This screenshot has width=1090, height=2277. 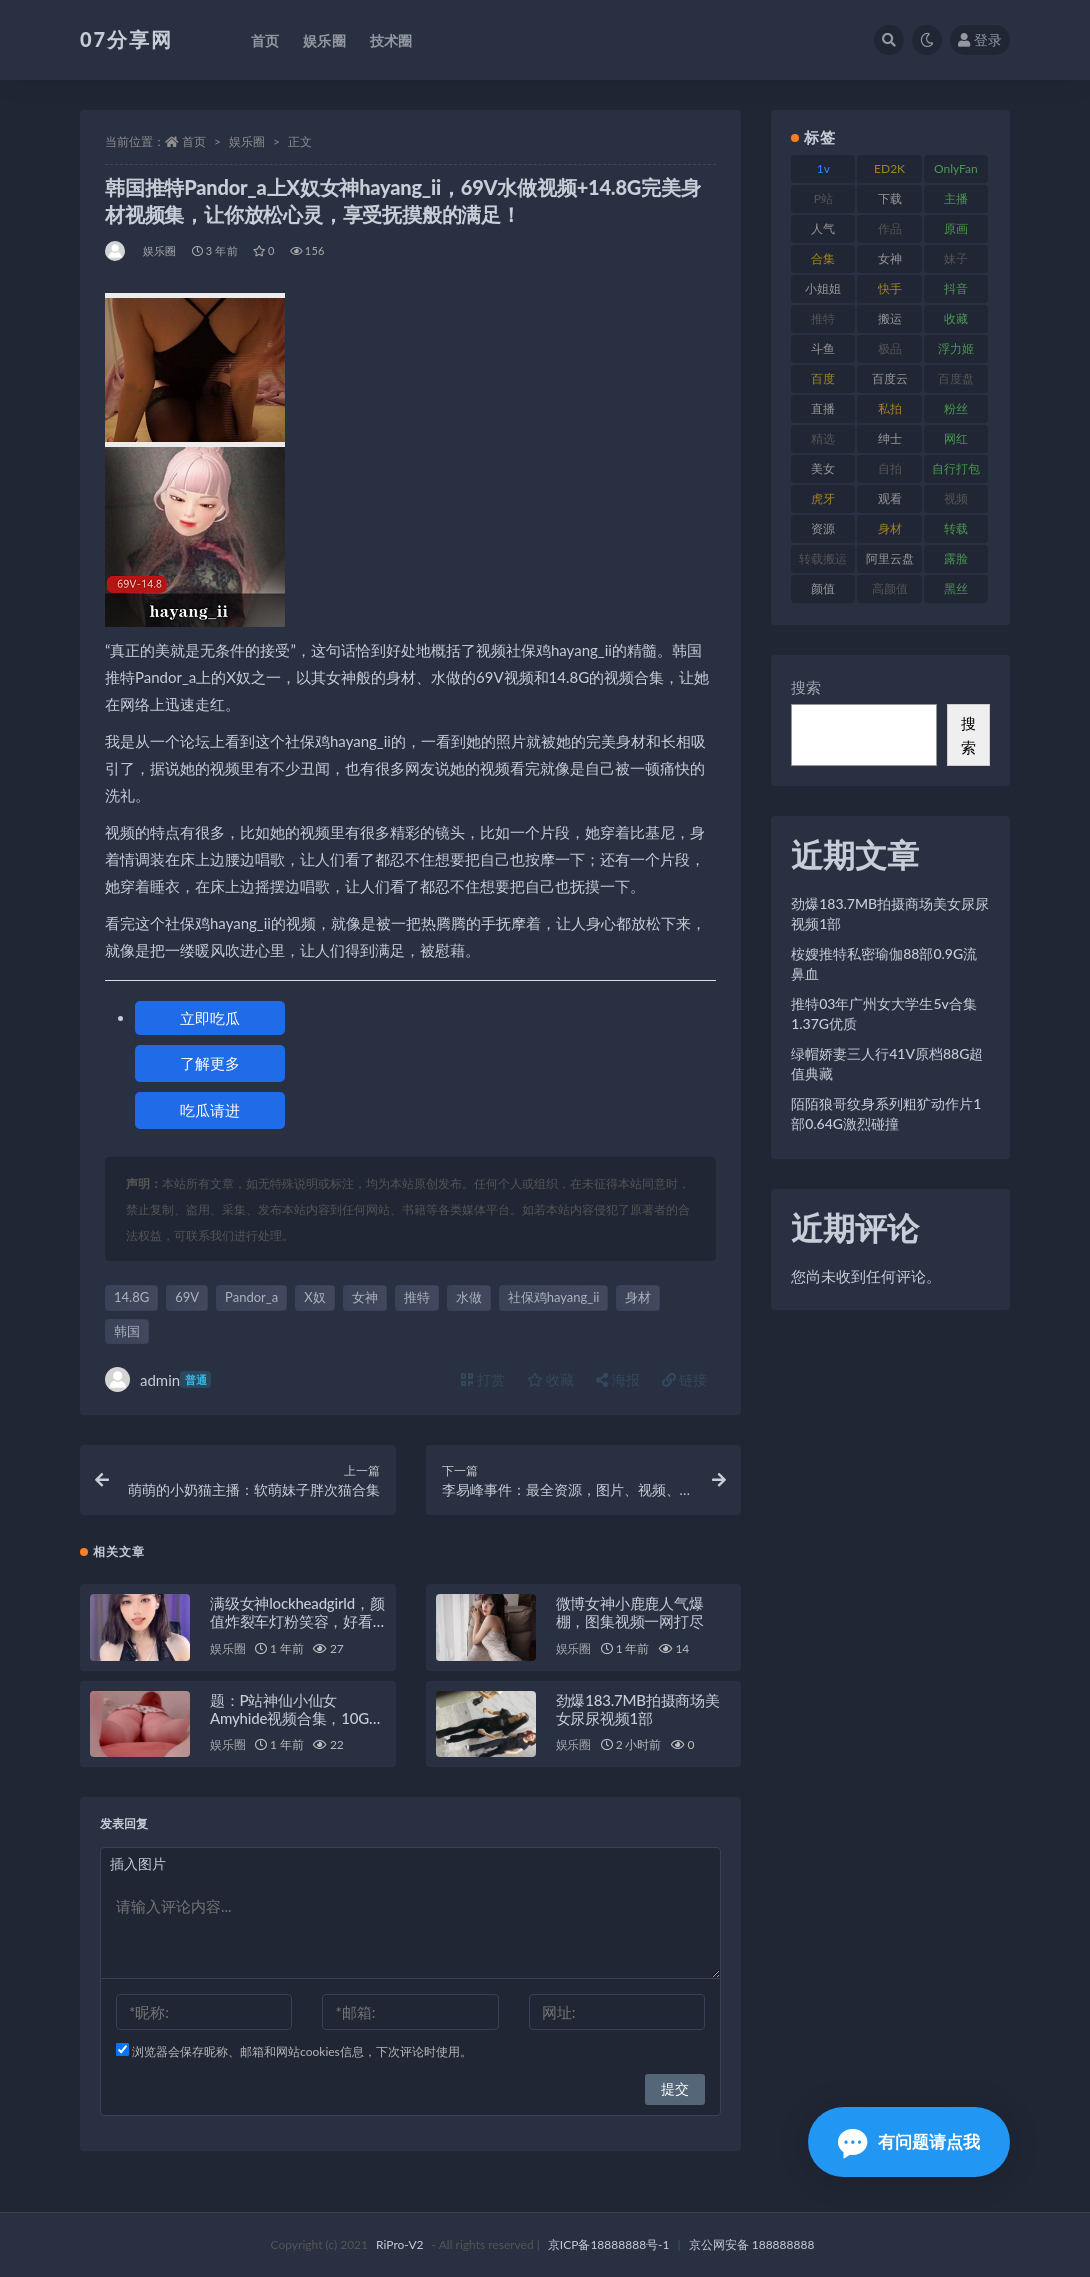 I want to click on 百度盘 [百度盘 (602 项)], so click(x=956, y=378).